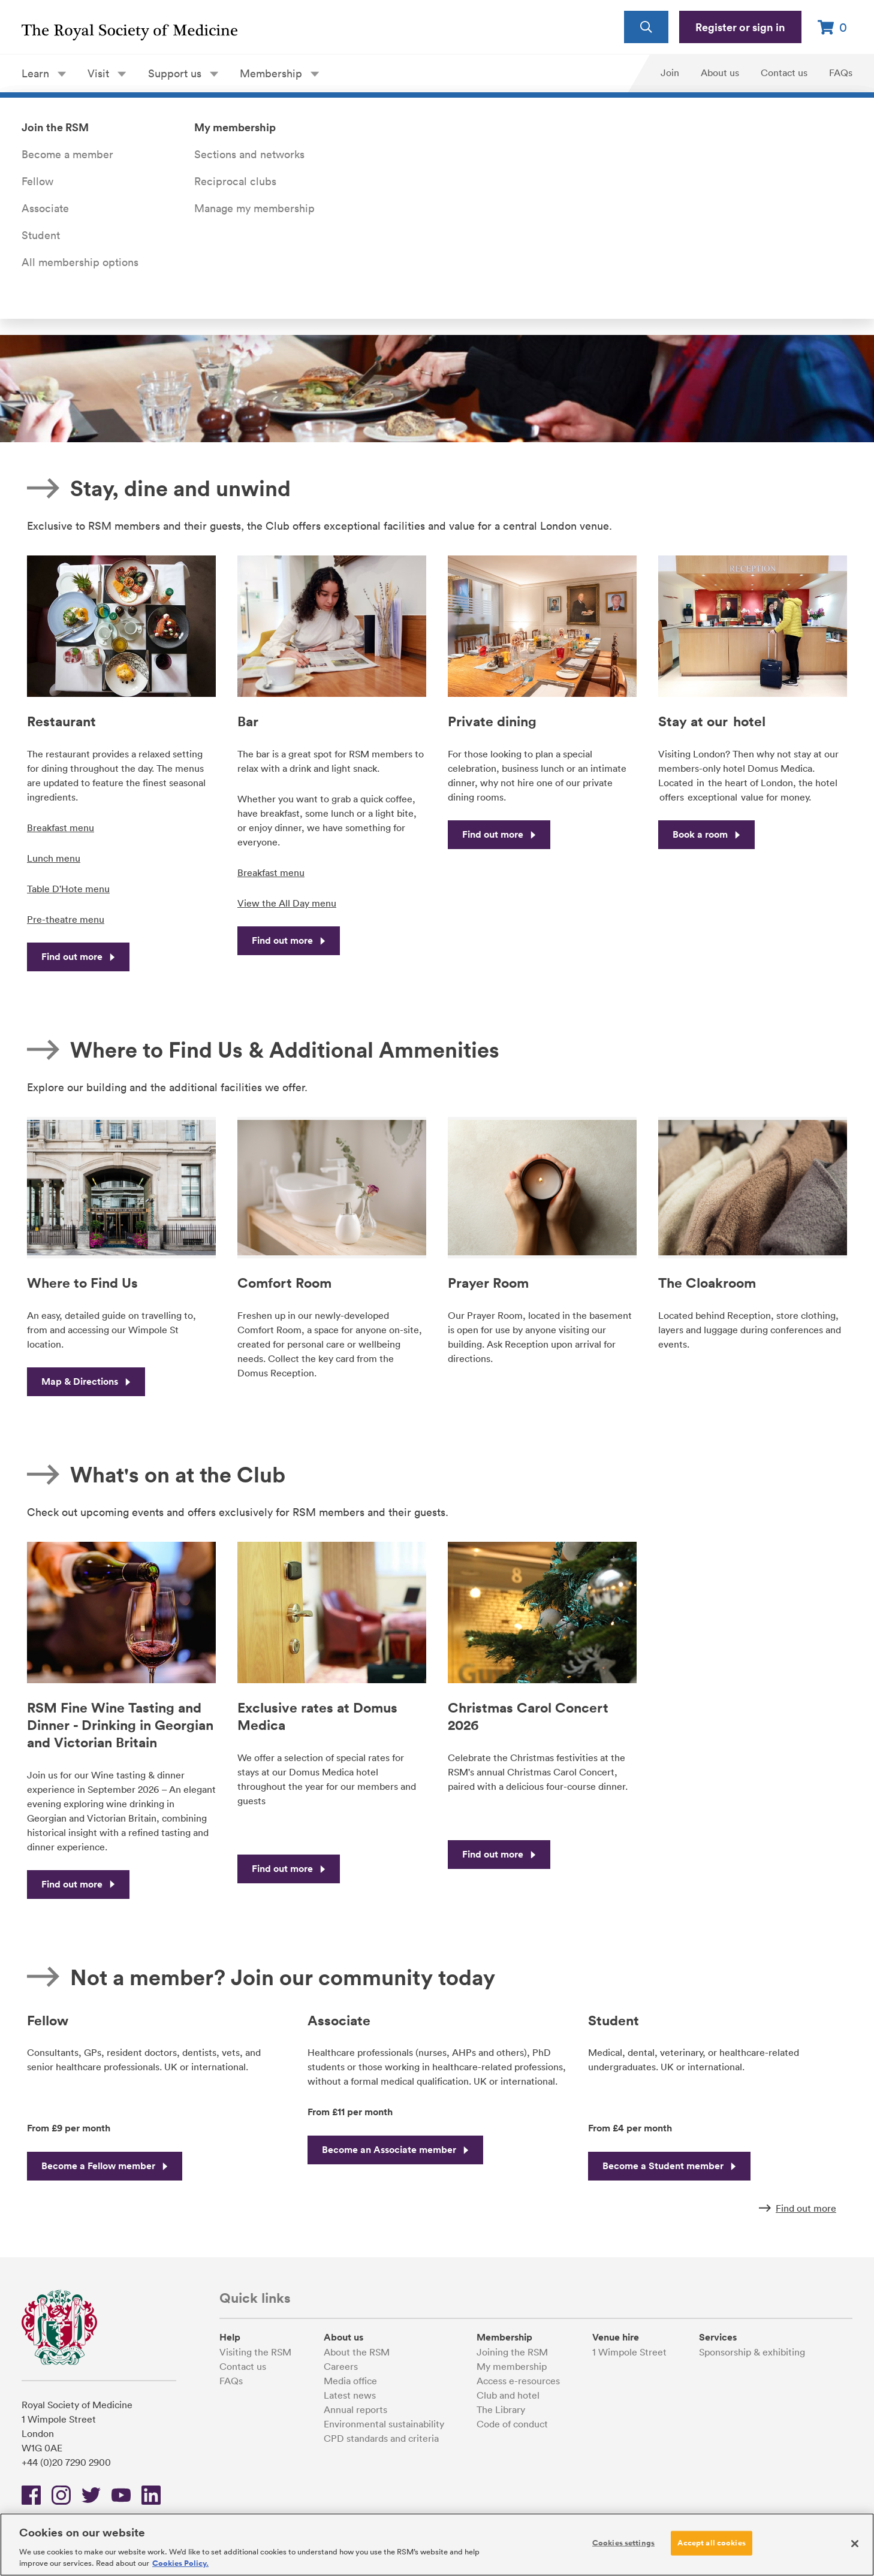 Image resolution: width=874 pixels, height=2576 pixels. Describe the element at coordinates (395, 2149) in the screenshot. I see `Become an Associate member` at that location.